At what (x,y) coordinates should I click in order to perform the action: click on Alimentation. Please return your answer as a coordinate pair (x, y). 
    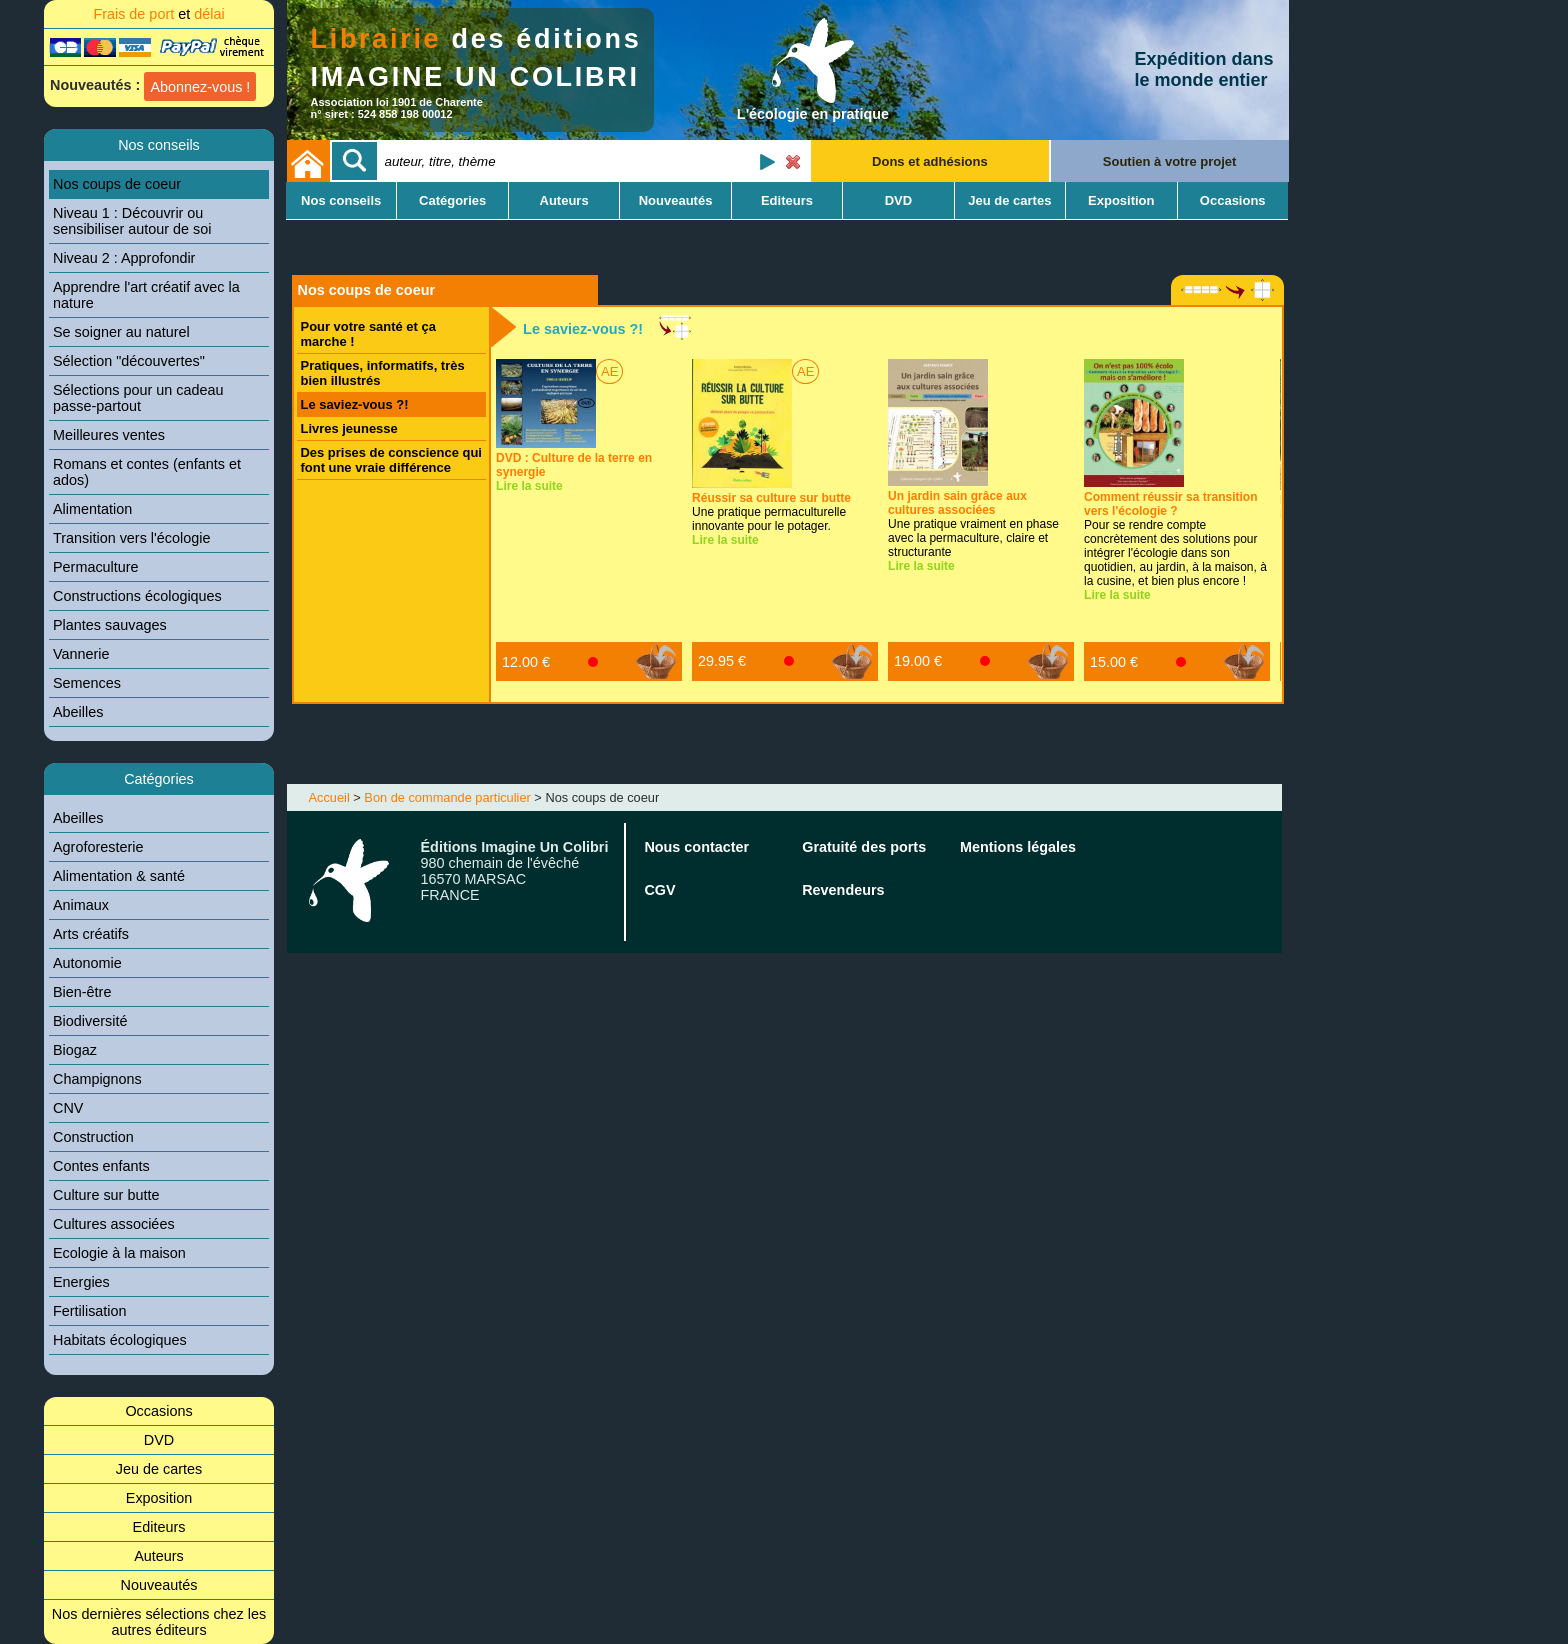
    Looking at the image, I should click on (92, 509).